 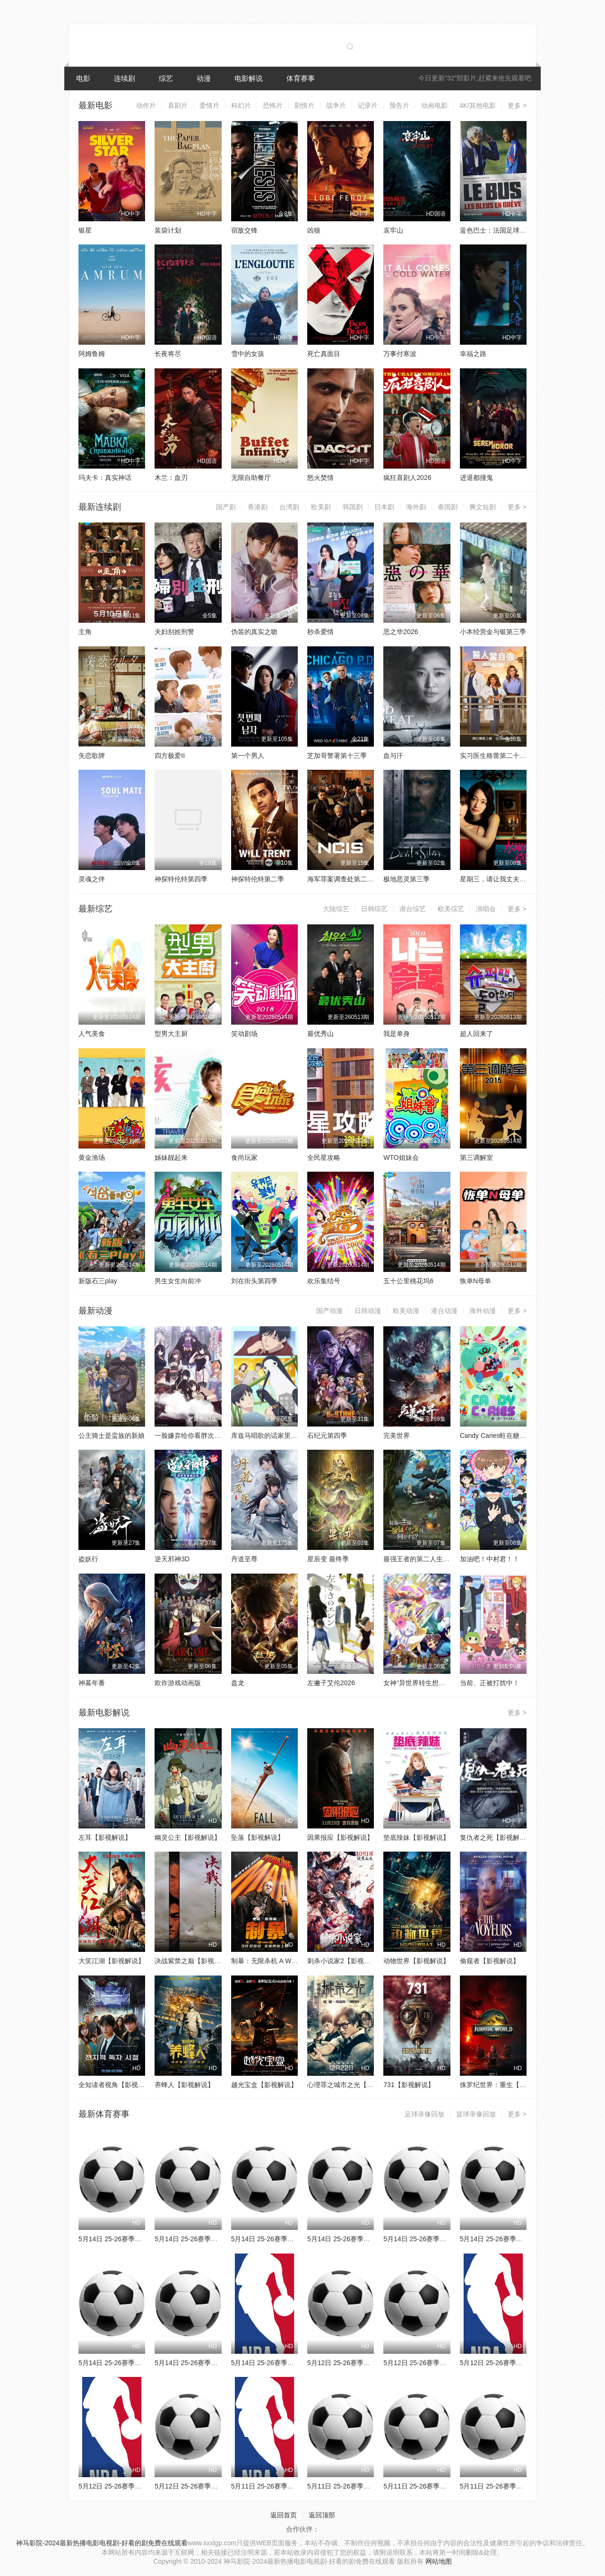 I want to click on 动漫, so click(x=204, y=78).